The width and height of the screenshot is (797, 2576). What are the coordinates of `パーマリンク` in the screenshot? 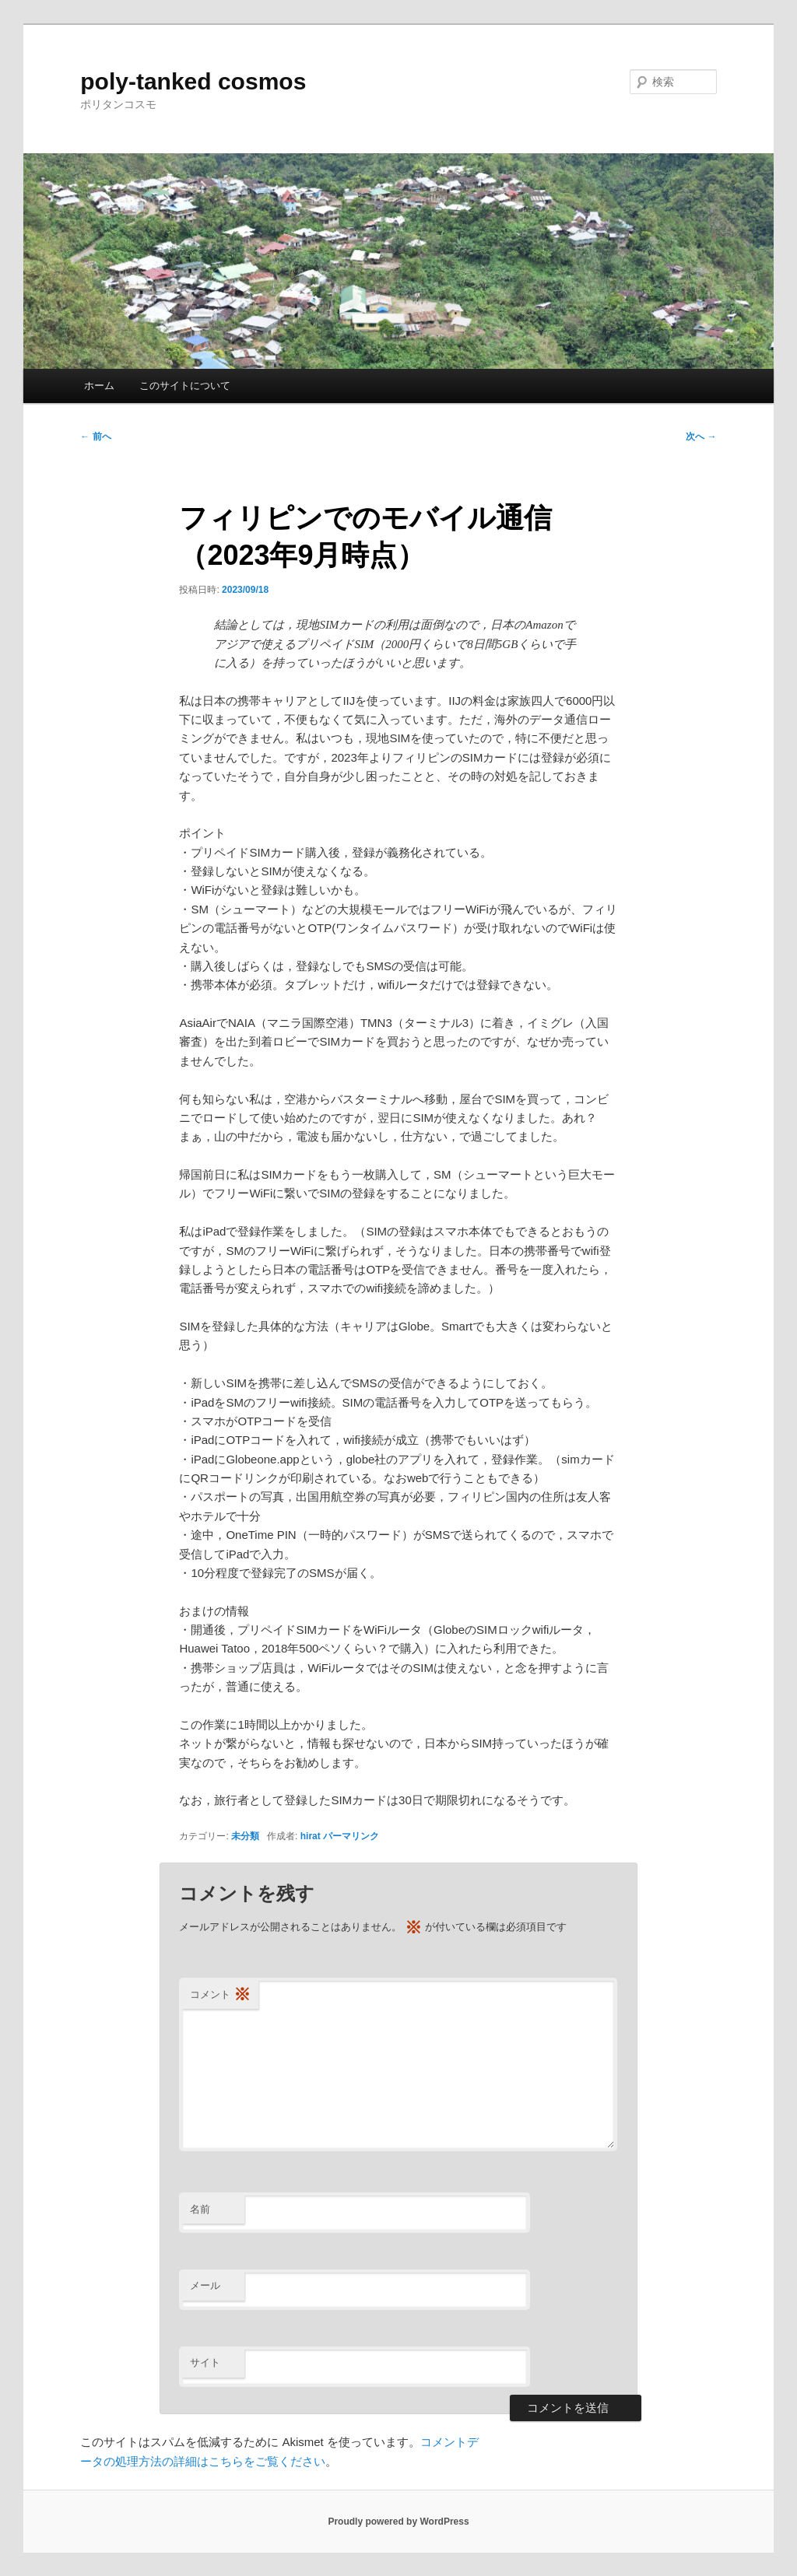 It's located at (351, 1836).